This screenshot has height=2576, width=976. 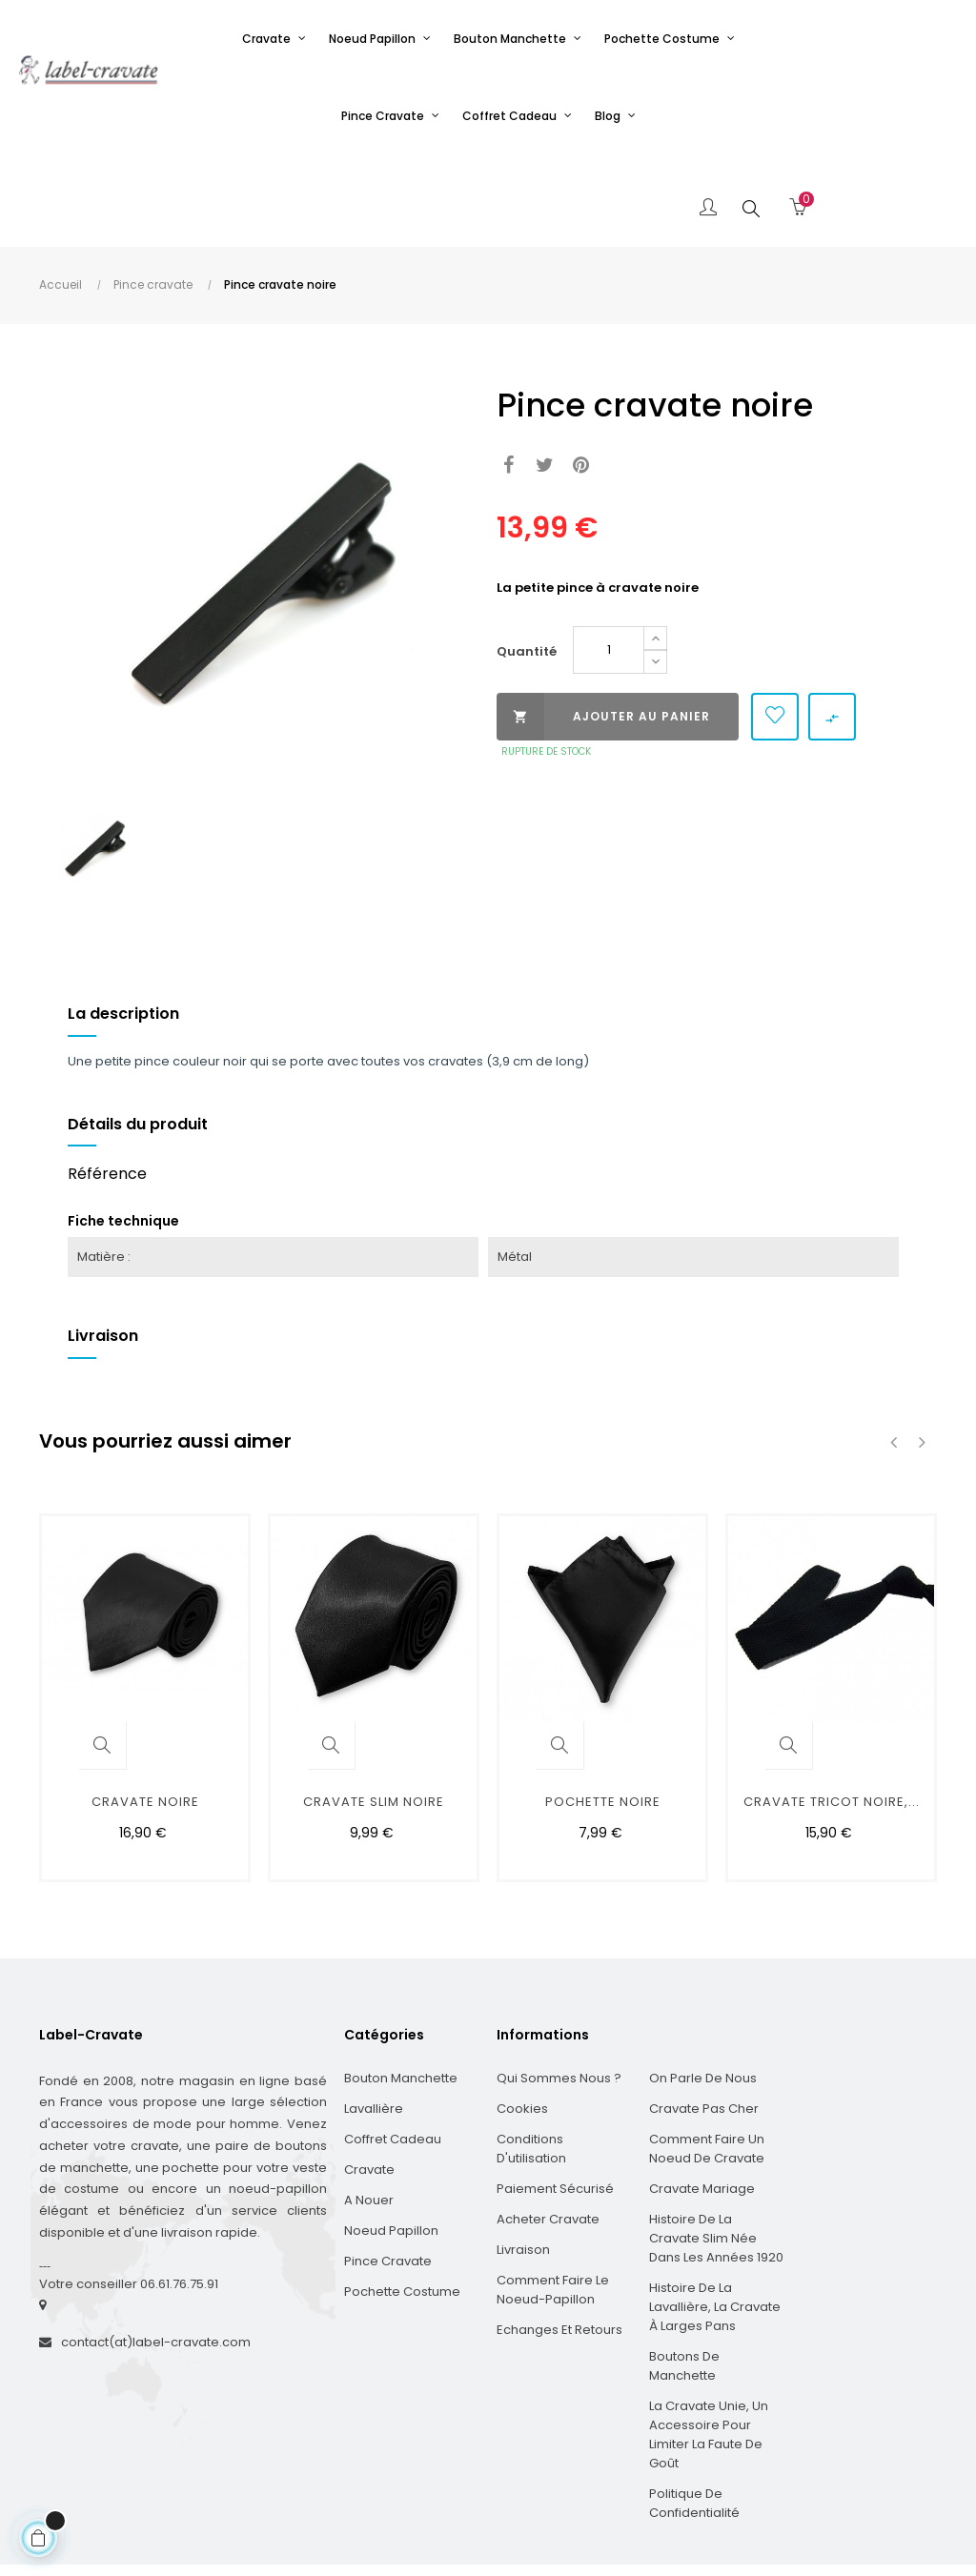 I want to click on Cravate mariage, so click(x=702, y=2096).